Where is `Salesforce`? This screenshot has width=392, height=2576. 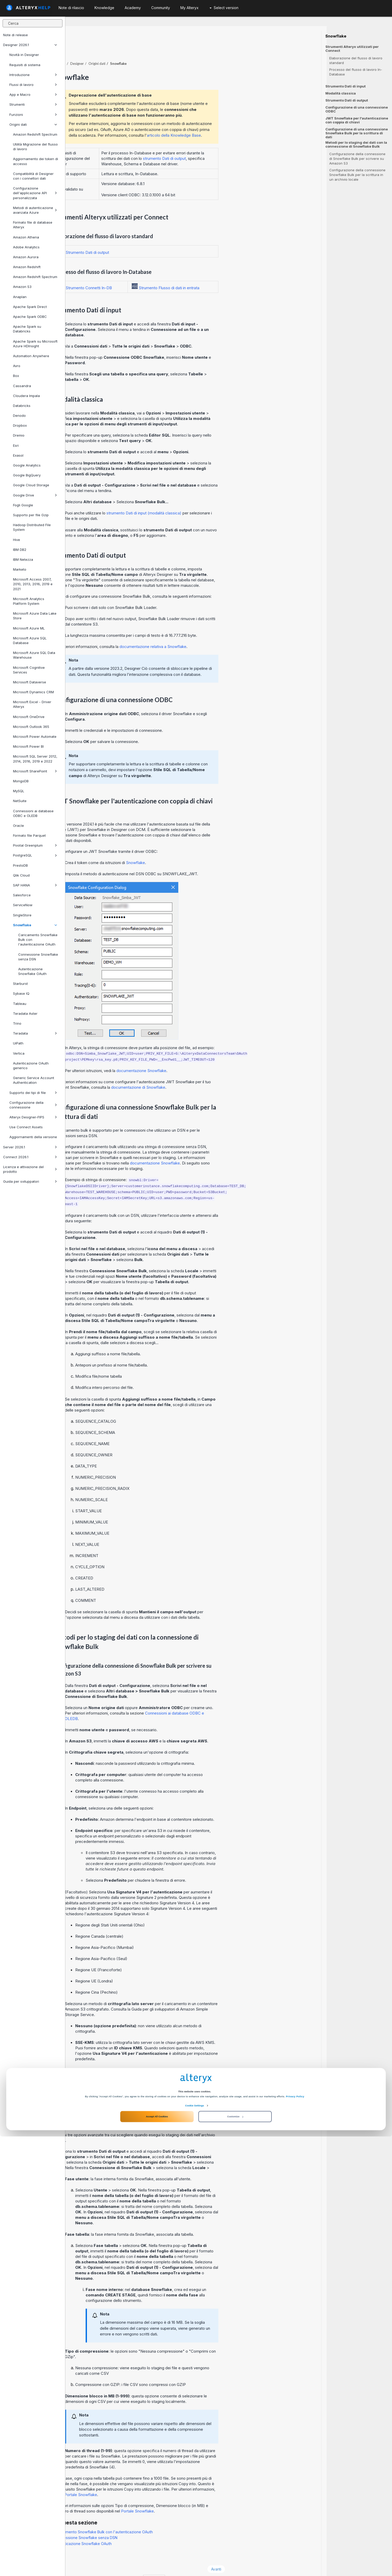 Salesforce is located at coordinates (22, 895).